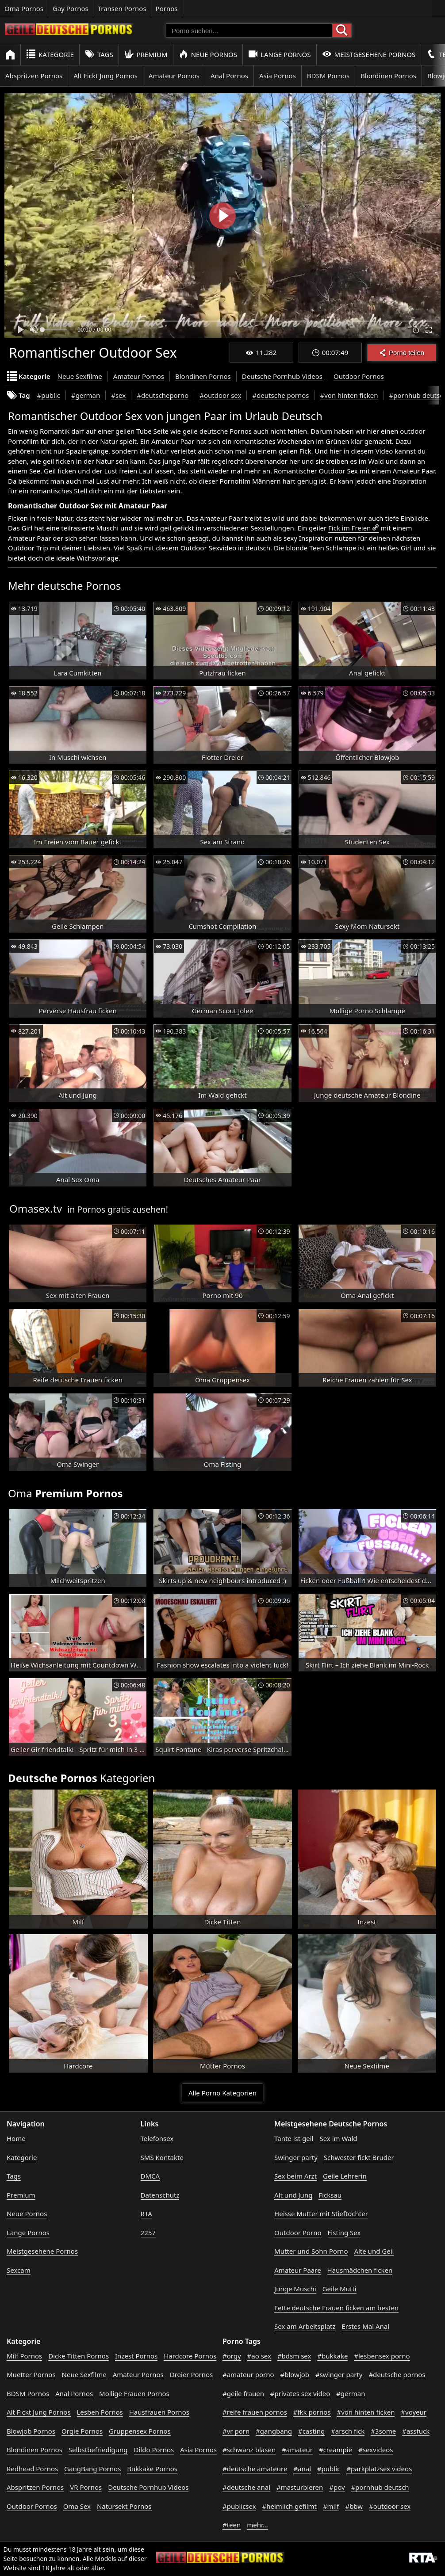 This screenshot has width=445, height=2576. Describe the element at coordinates (374, 2251) in the screenshot. I see `Alte und Geil` at that location.